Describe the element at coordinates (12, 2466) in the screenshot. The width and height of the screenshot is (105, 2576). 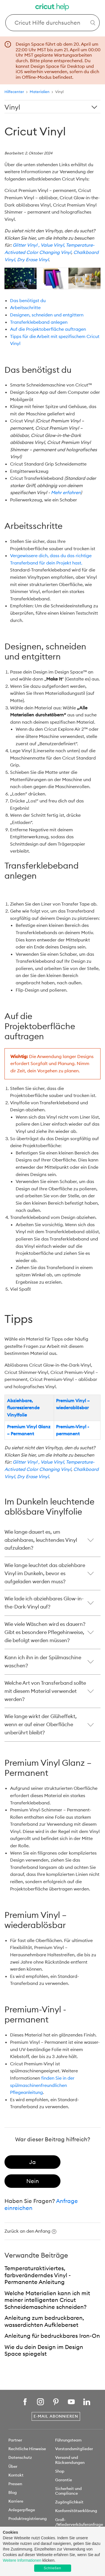
I see `Über` at that location.